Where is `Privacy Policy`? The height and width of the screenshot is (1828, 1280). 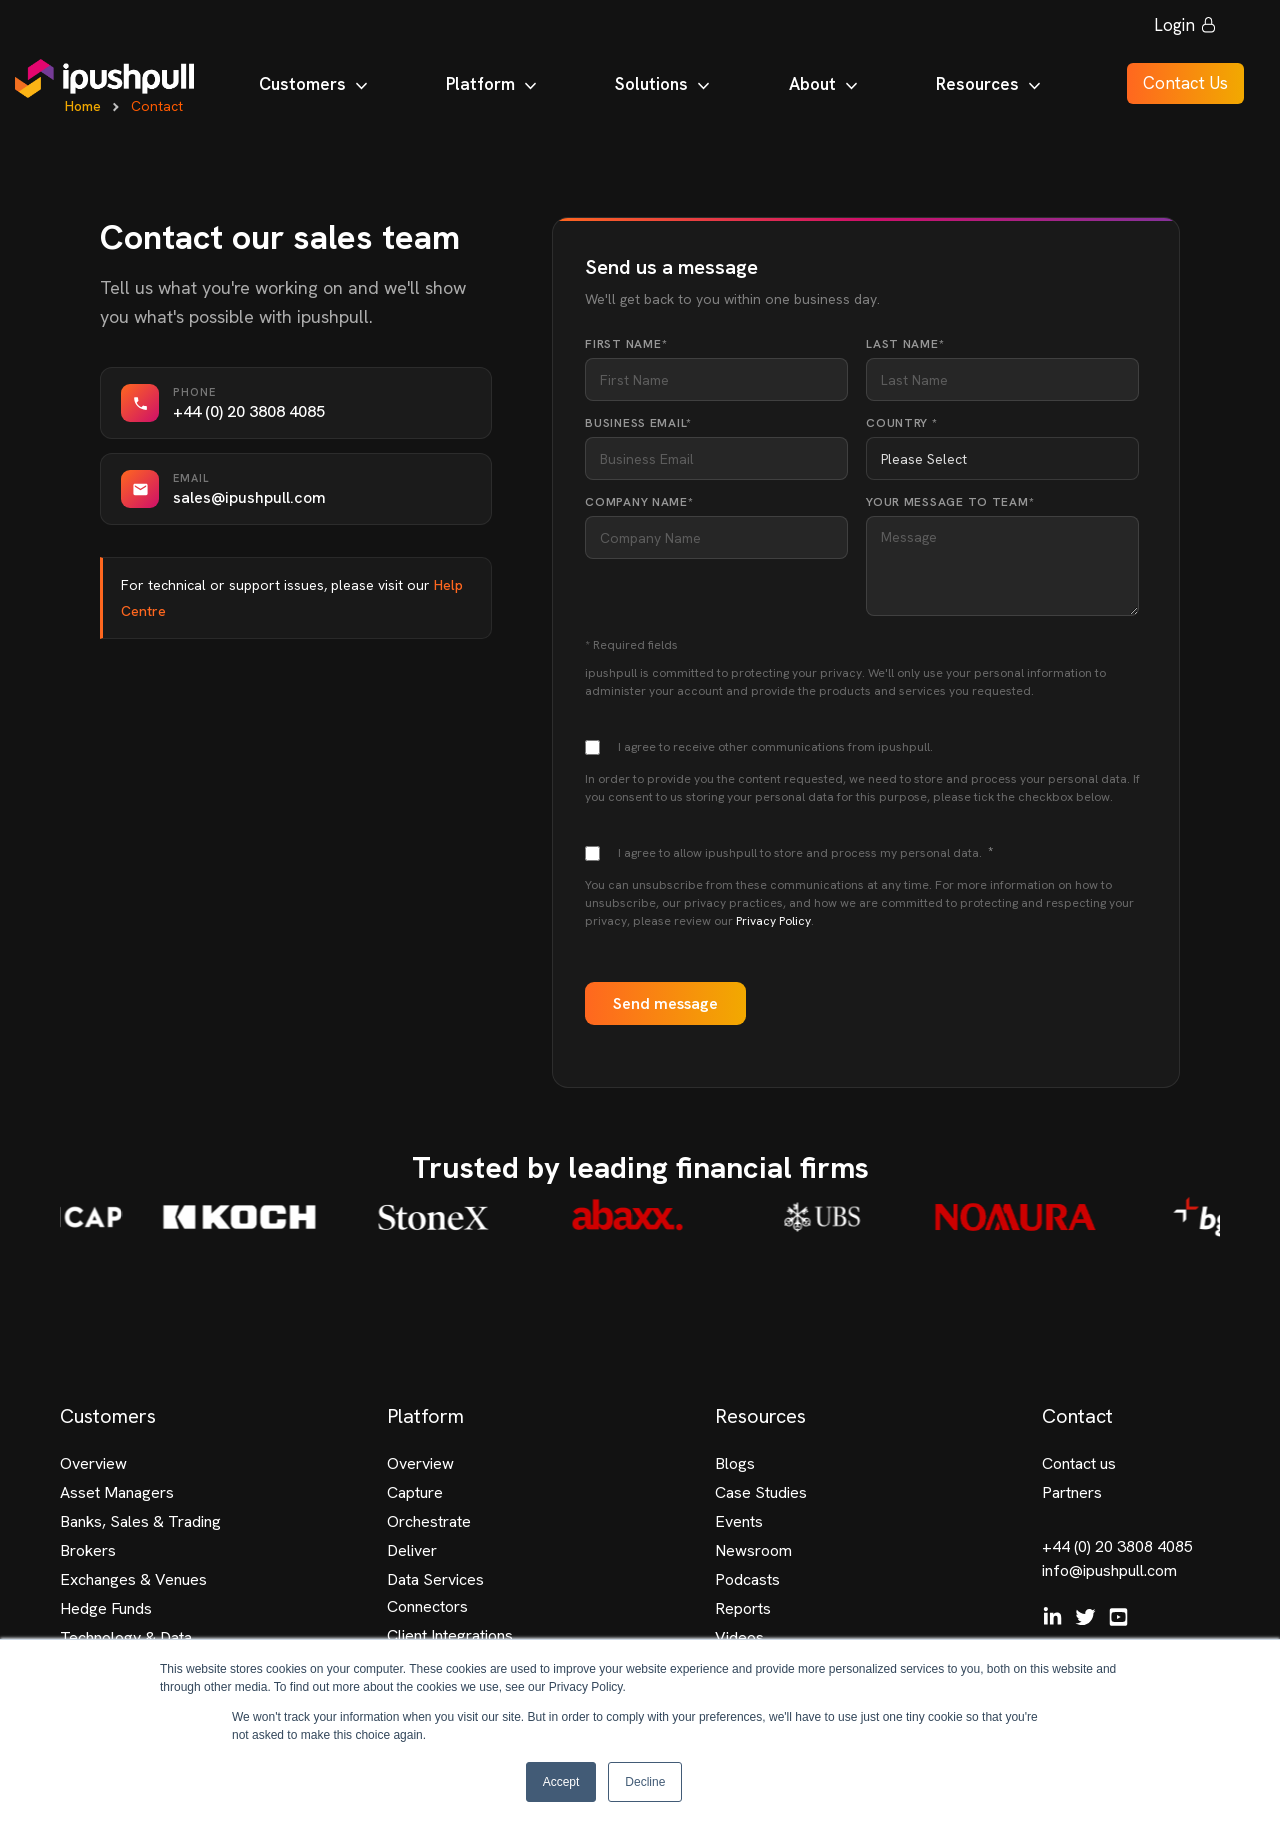 Privacy Policy is located at coordinates (773, 921).